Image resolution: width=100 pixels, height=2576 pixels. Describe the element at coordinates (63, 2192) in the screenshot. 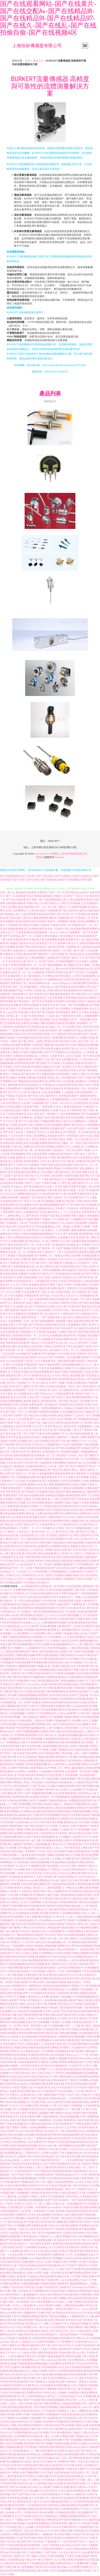

I see `伊人网av` at that location.